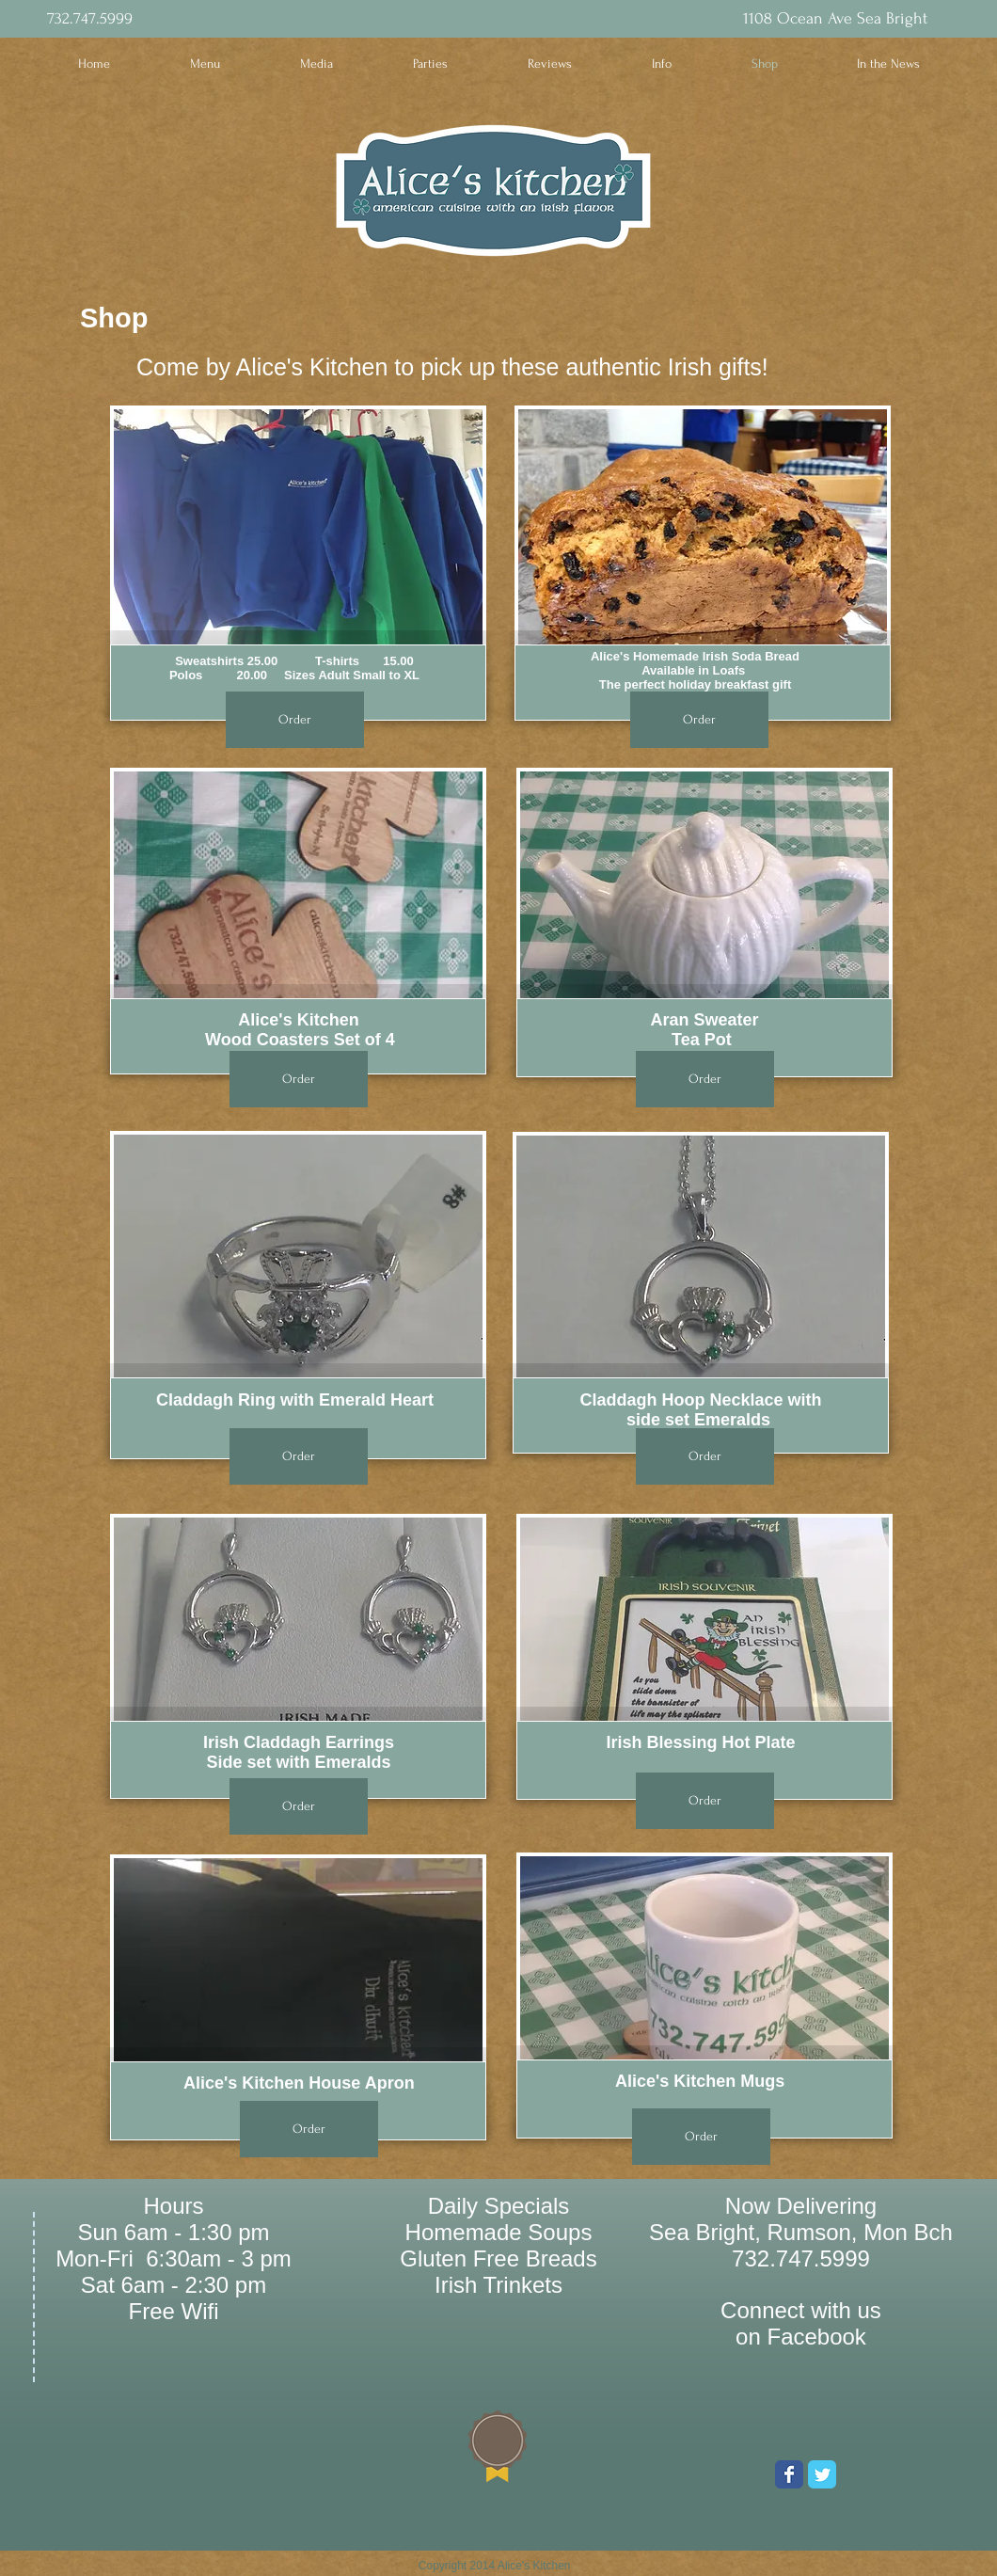 The height and width of the screenshot is (2576, 997). What do you see at coordinates (295, 720) in the screenshot?
I see `[Order]` at bounding box center [295, 720].